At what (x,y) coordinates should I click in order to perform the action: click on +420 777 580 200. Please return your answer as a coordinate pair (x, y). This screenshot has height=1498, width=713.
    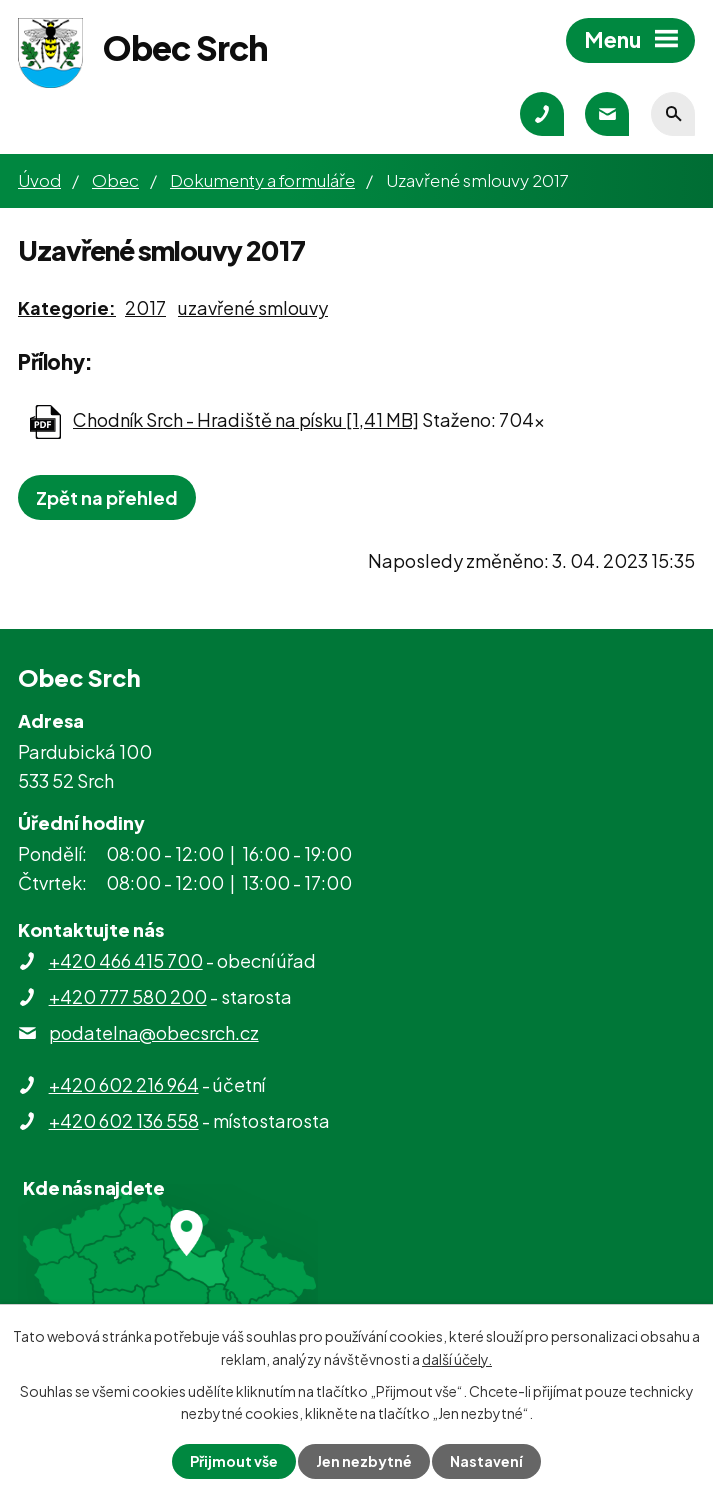
    Looking at the image, I should click on (128, 996).